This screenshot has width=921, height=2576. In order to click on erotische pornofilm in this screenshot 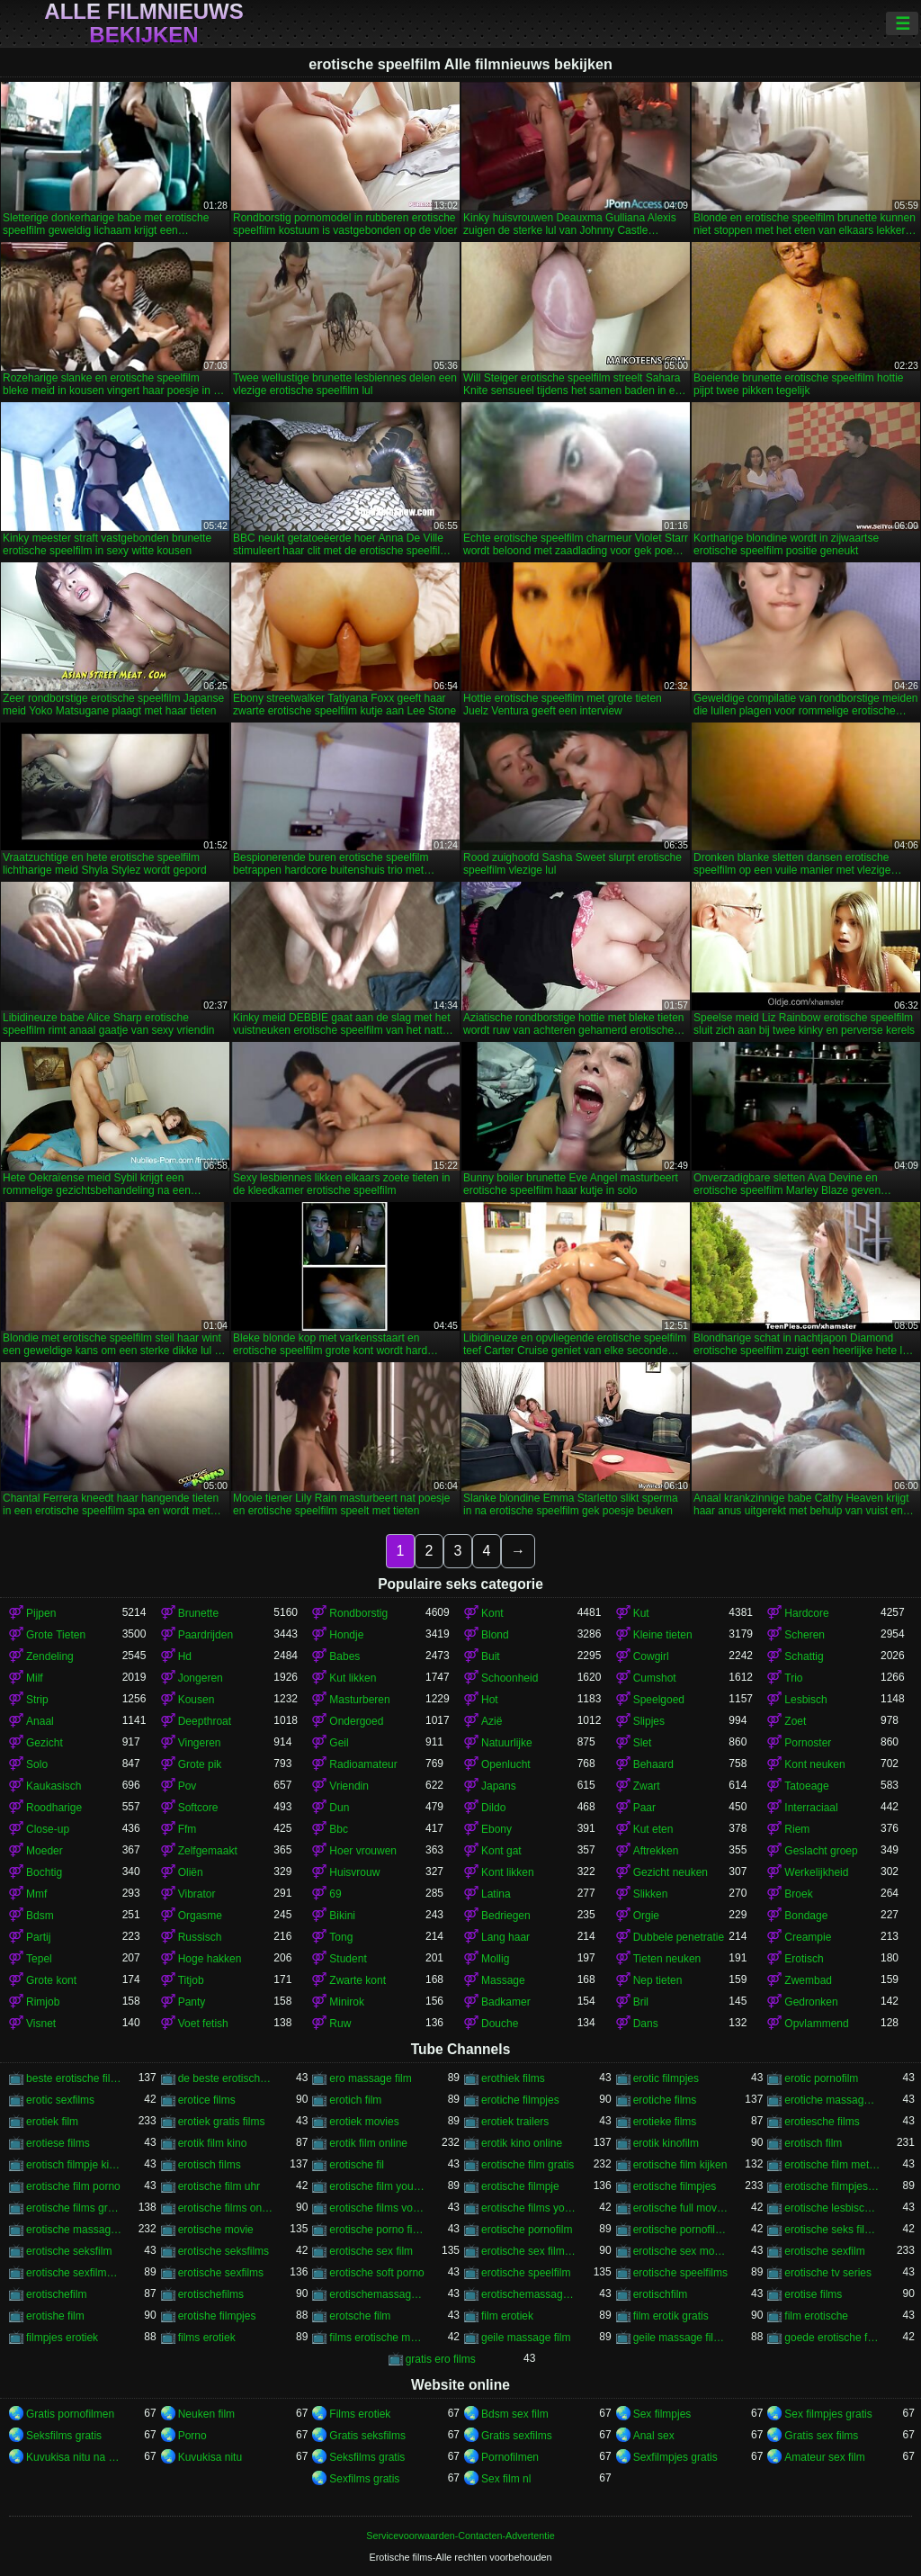, I will do `click(526, 2229)`.